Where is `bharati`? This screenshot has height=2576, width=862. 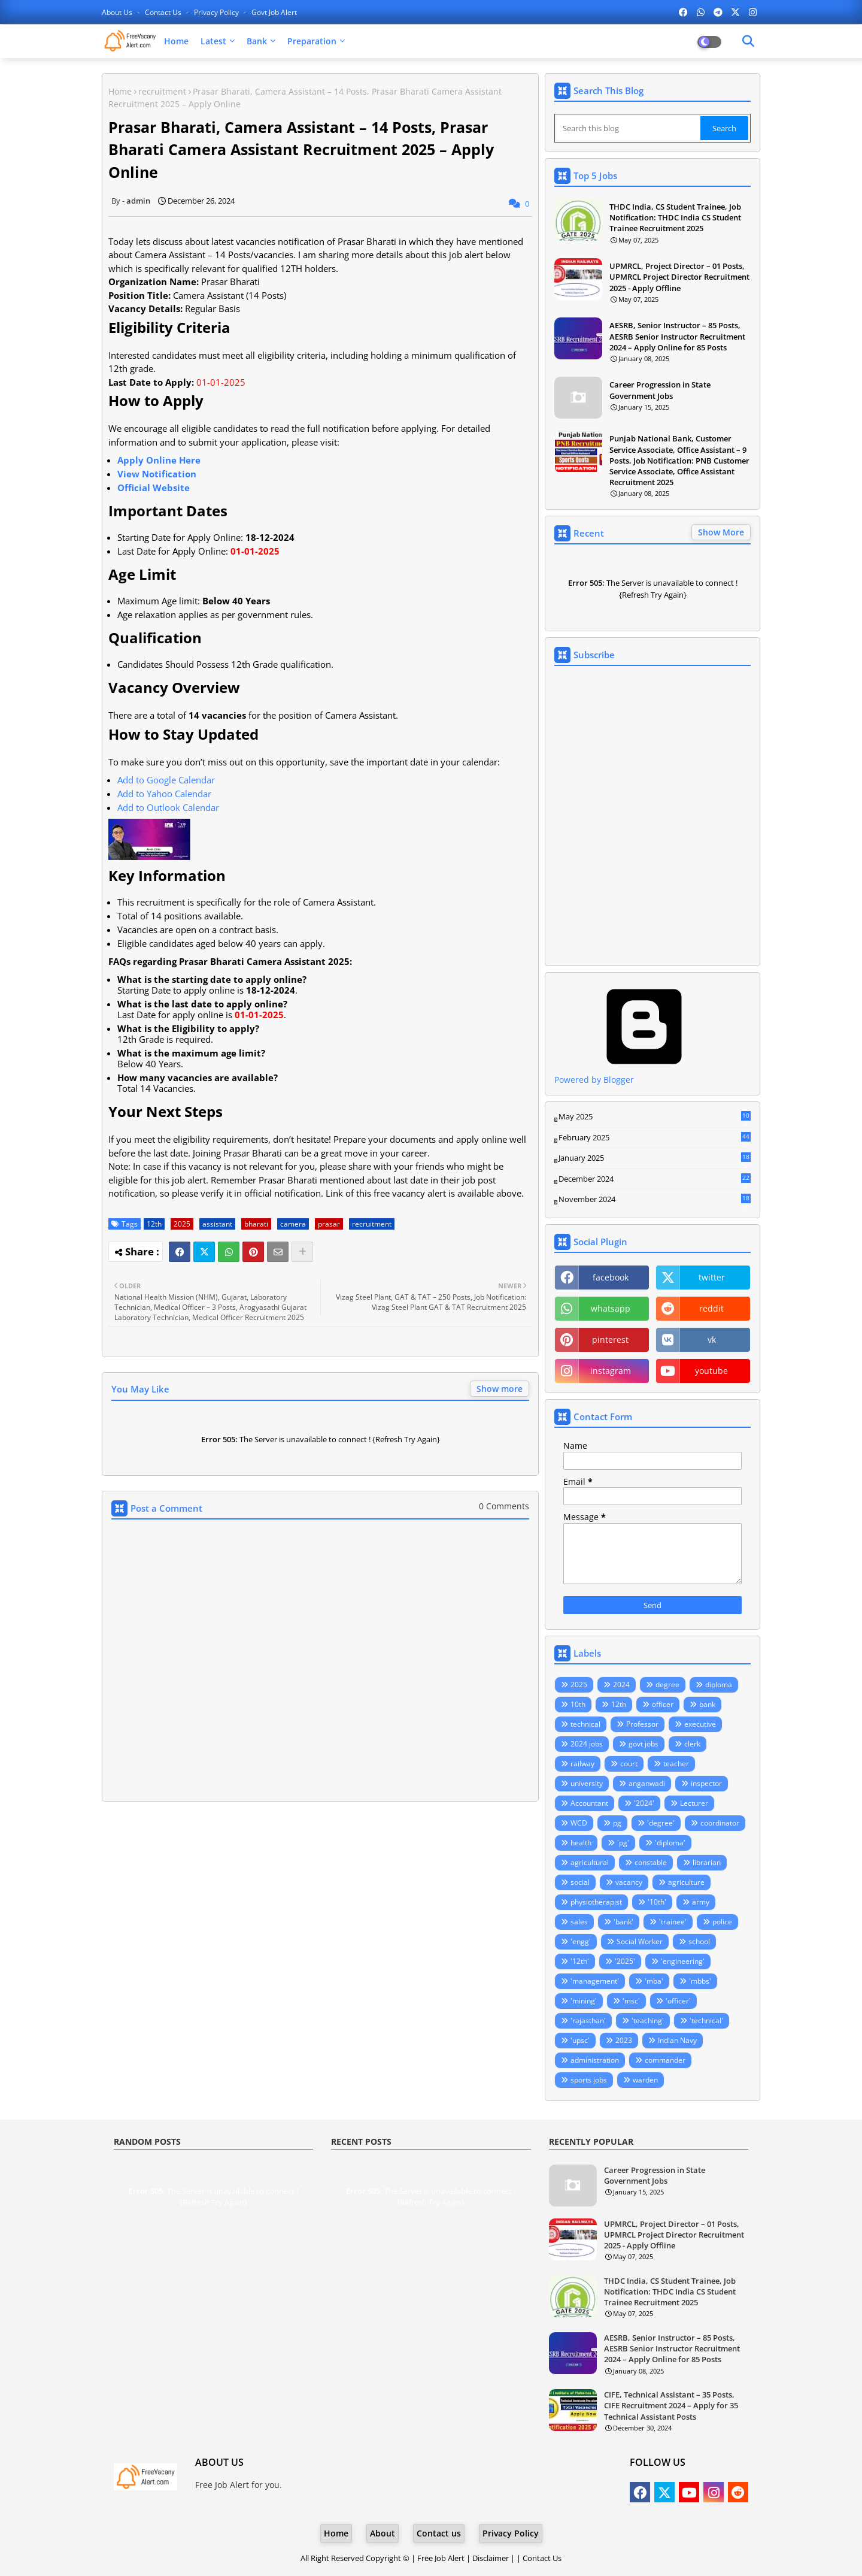
bharati is located at coordinates (256, 1224).